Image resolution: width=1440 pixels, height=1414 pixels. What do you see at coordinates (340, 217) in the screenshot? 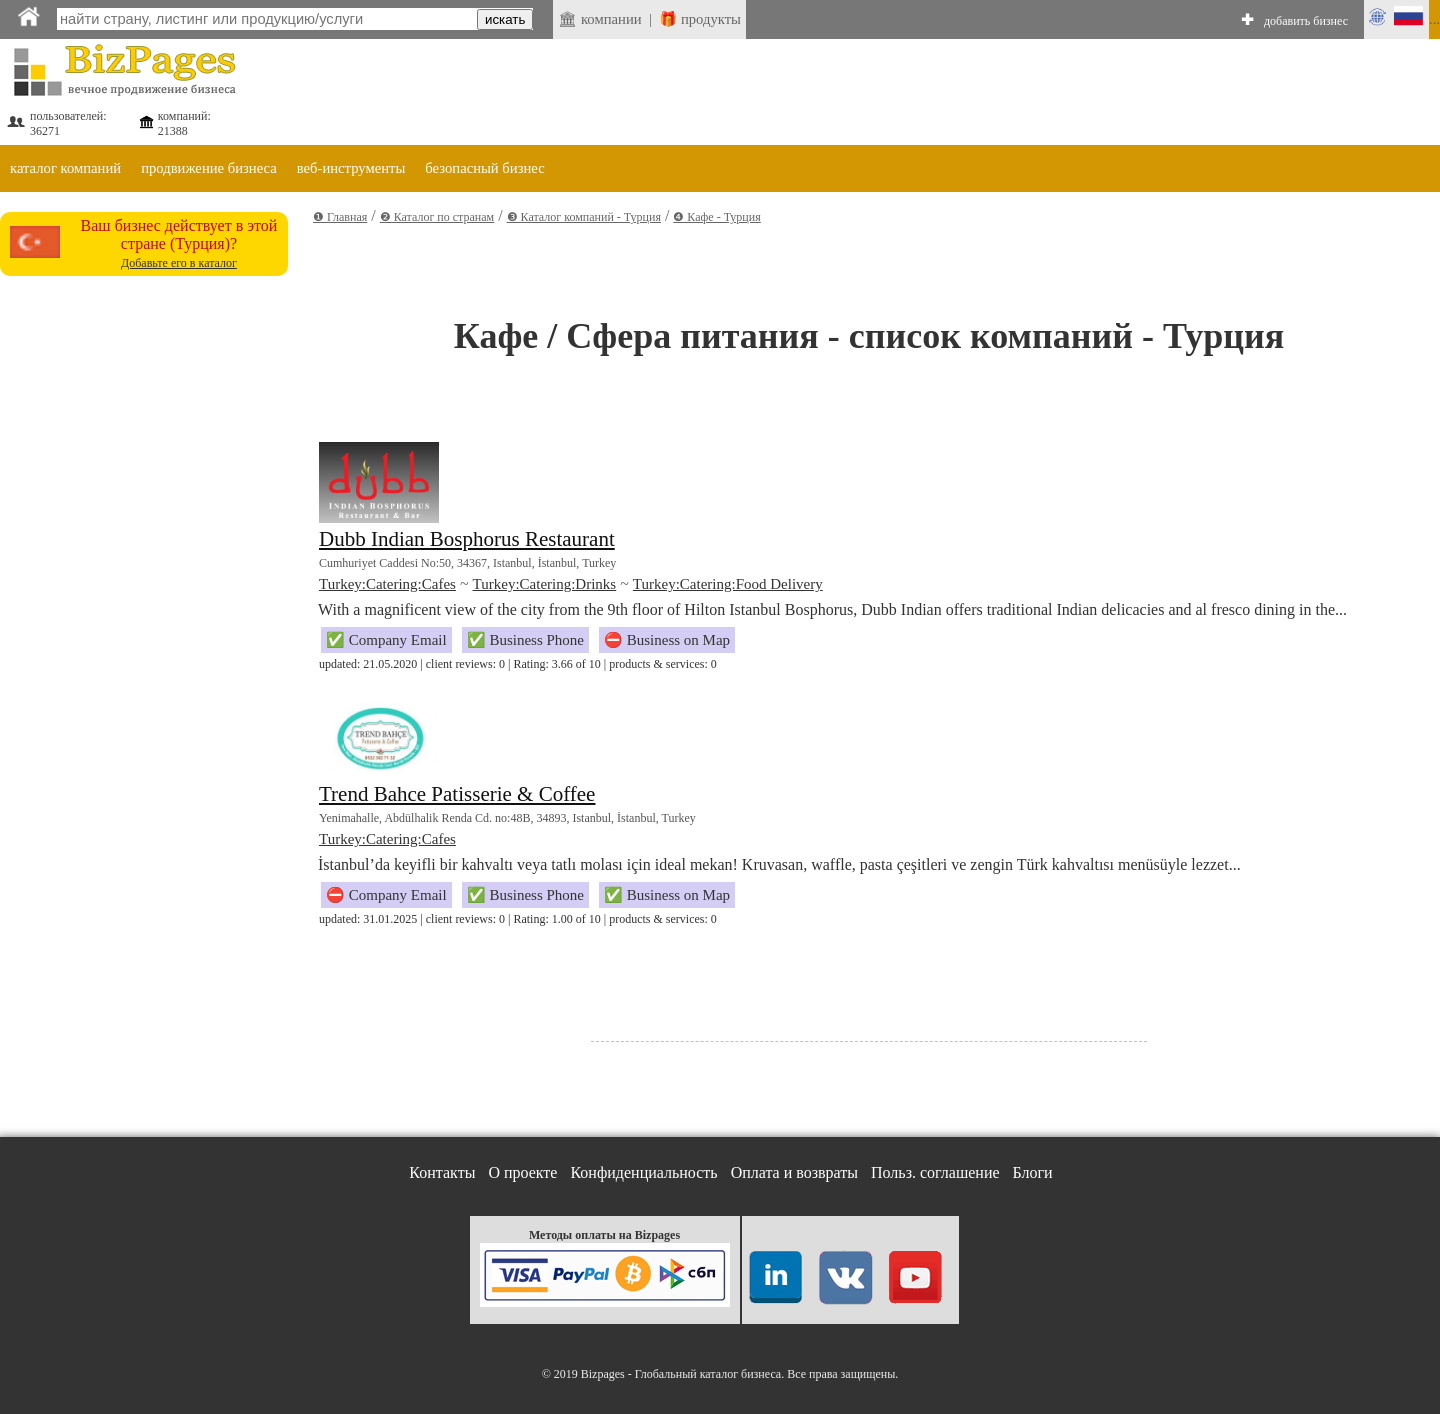
I see `❶ Главная` at bounding box center [340, 217].